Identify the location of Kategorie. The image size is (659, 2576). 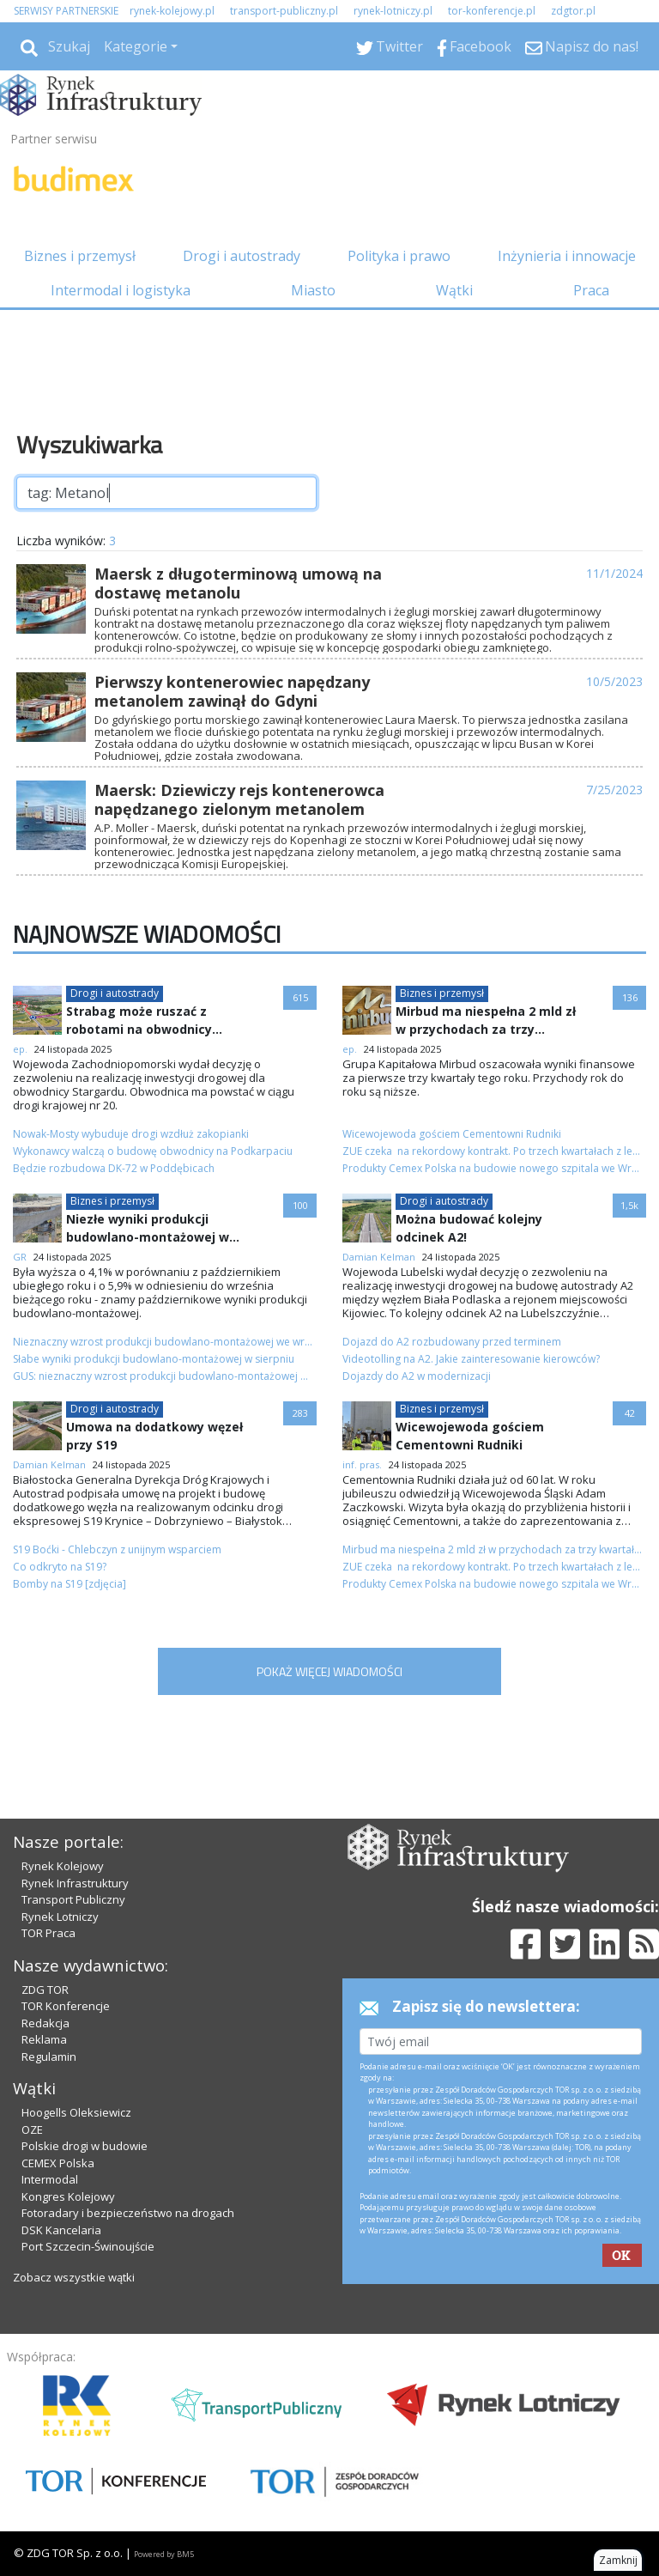
(135, 46).